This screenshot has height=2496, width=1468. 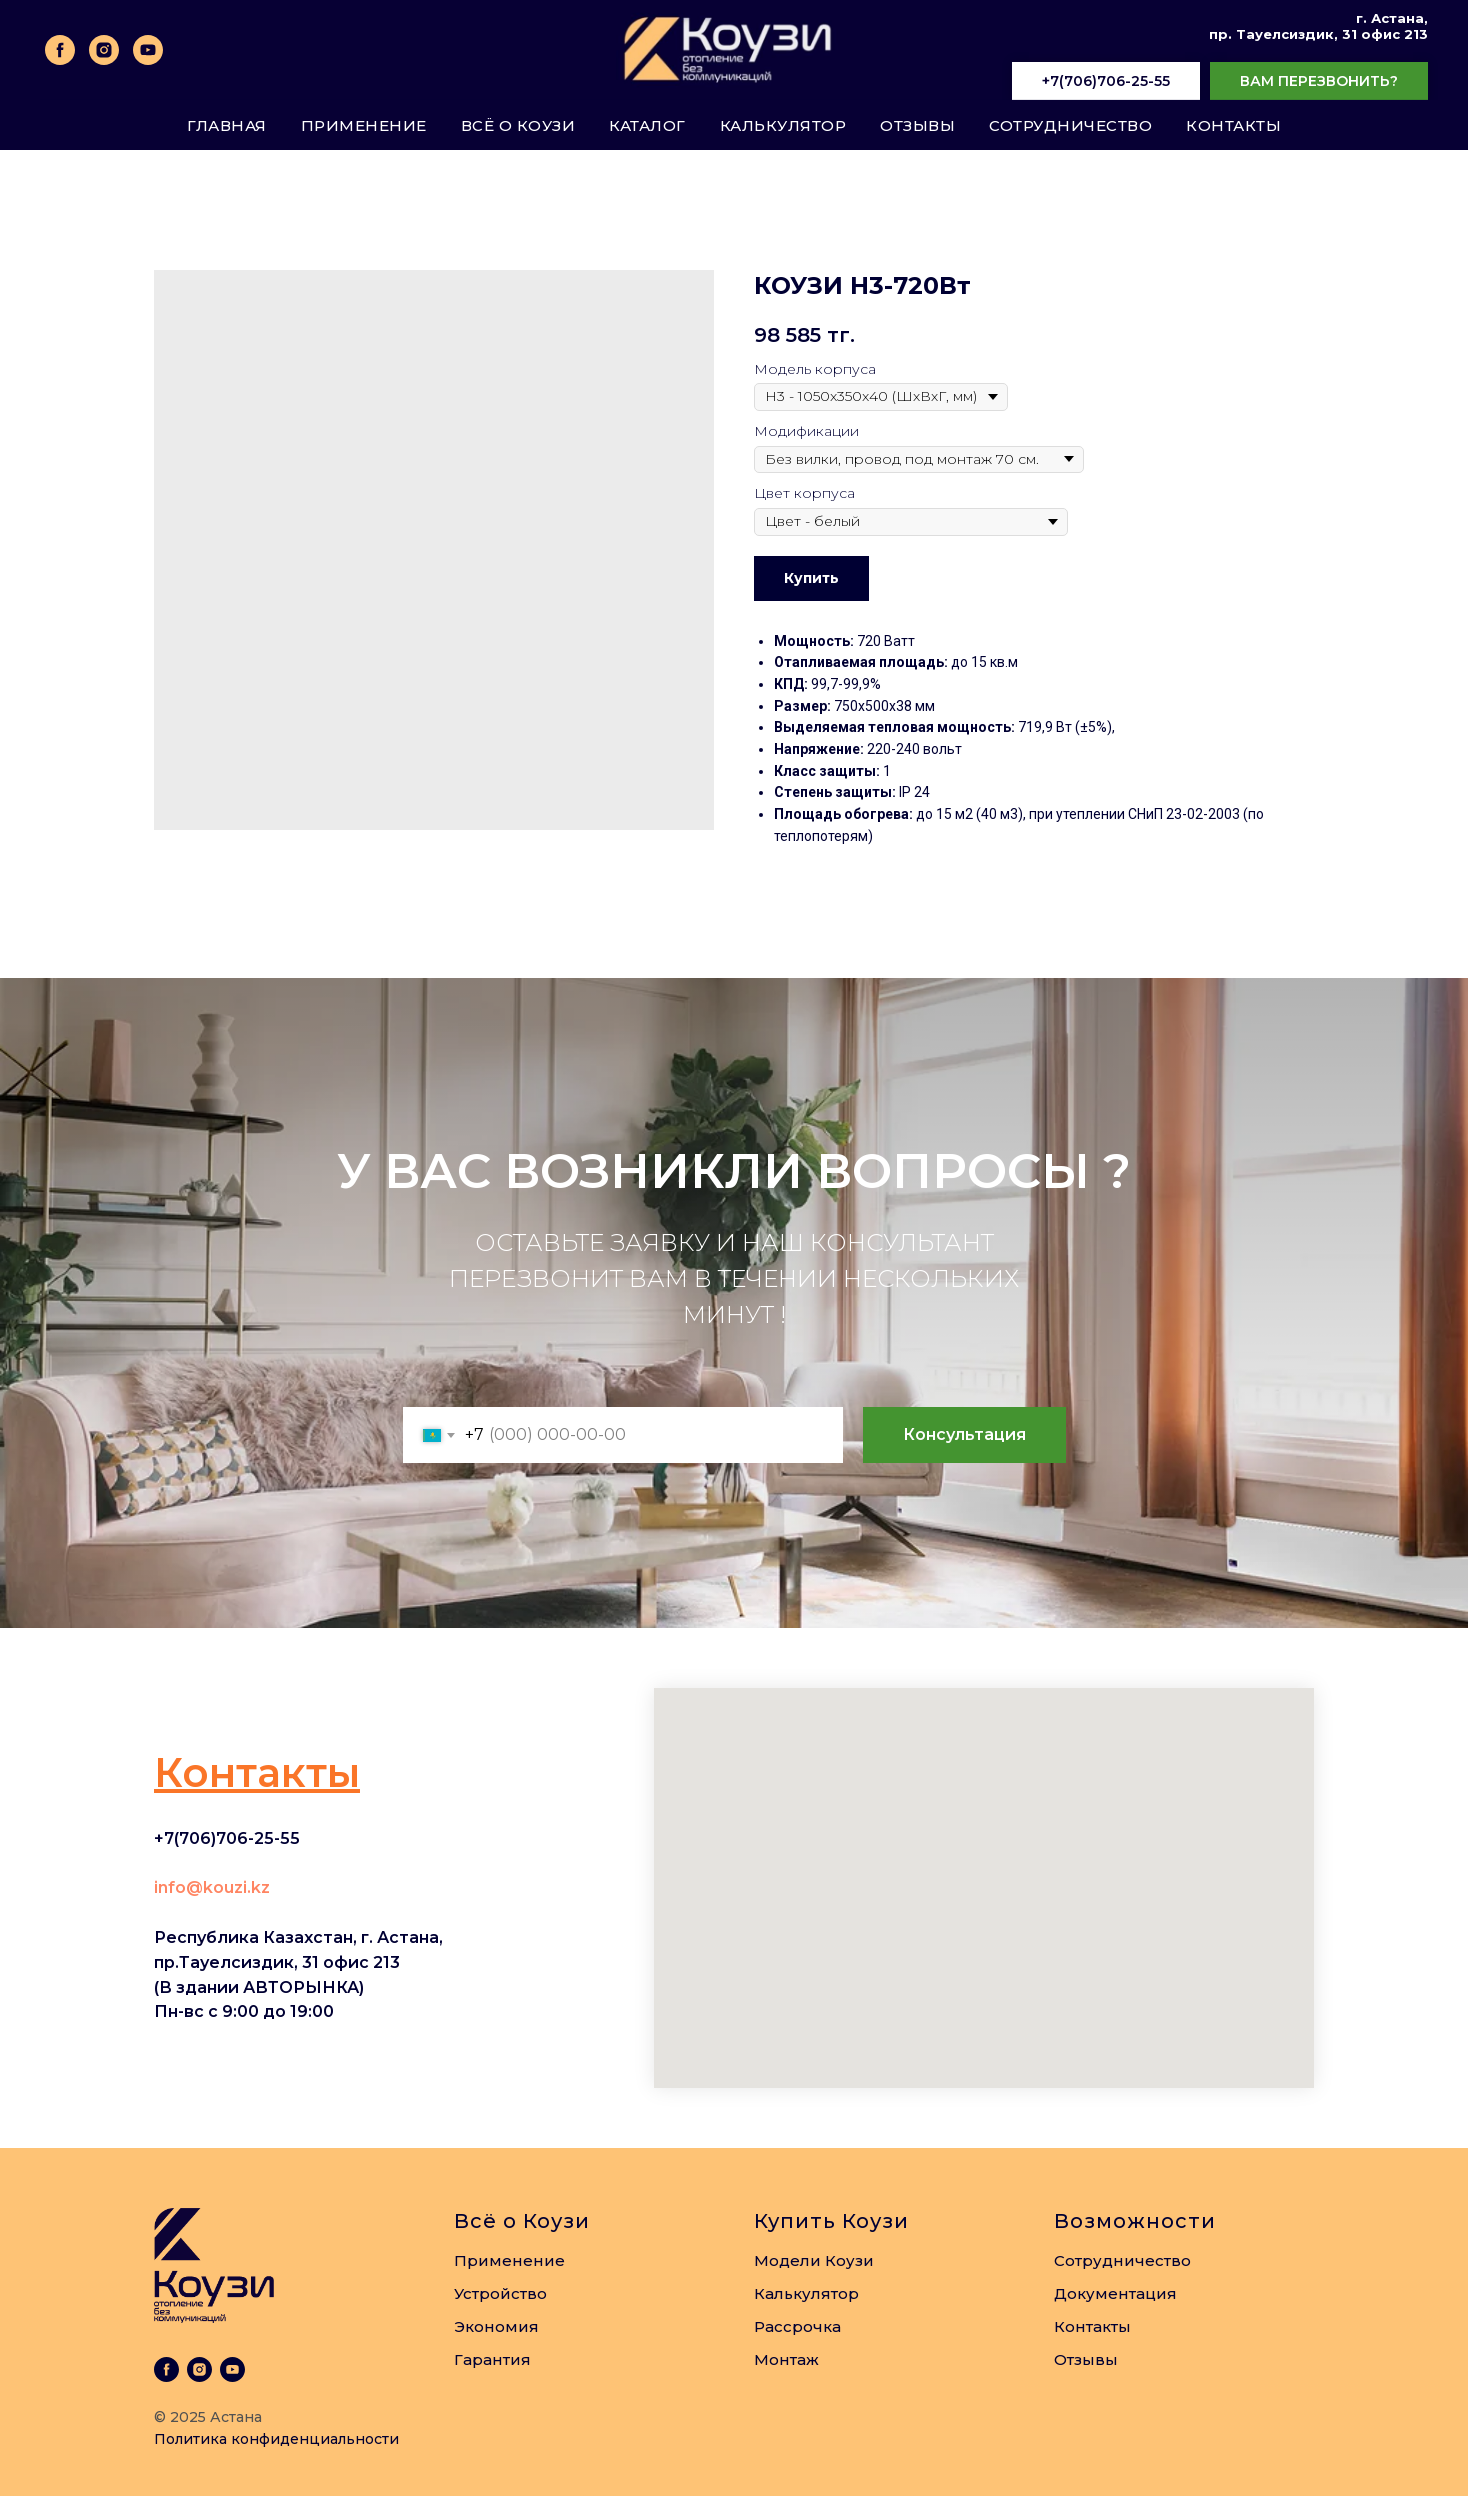 What do you see at coordinates (227, 1838) in the screenshot?
I see `+7(706)706-25-55` at bounding box center [227, 1838].